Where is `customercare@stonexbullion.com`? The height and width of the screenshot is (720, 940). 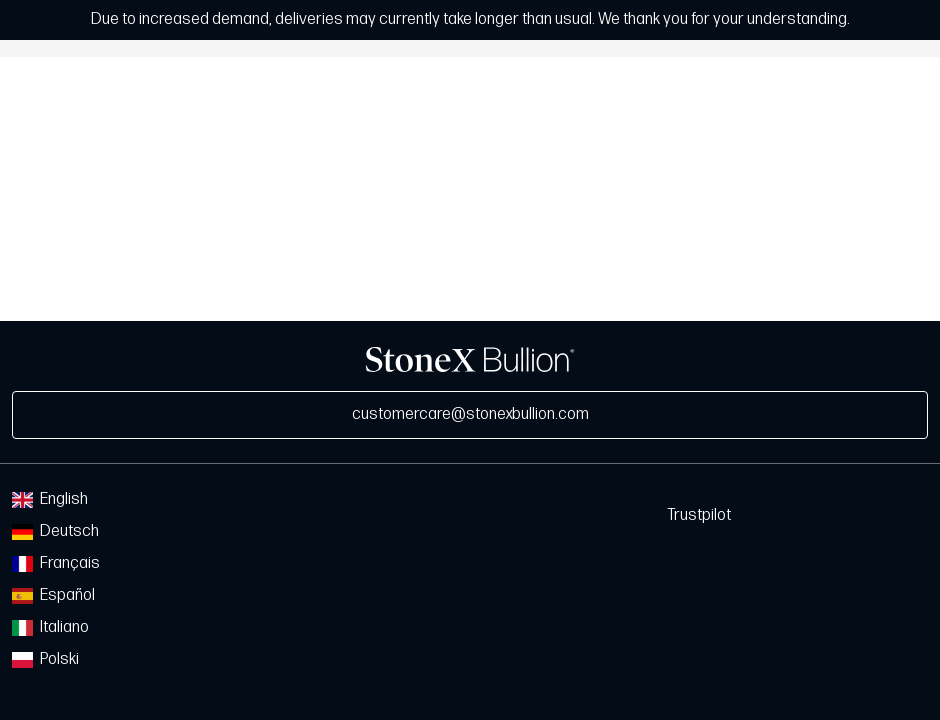 customercare@stonexbullion.com is located at coordinates (470, 414).